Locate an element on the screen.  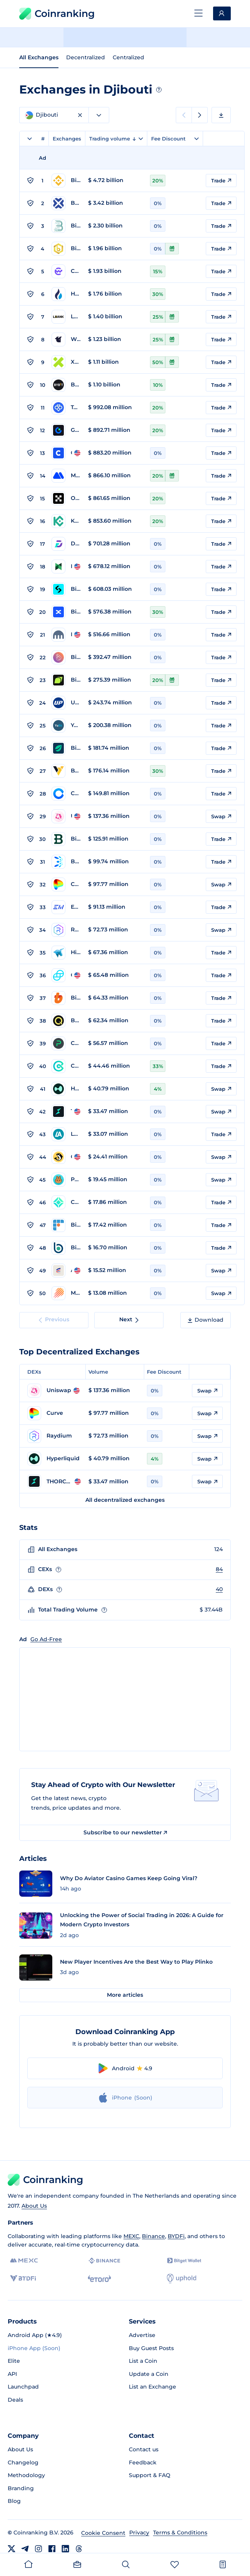
Buy Guest Posts is located at coordinates (151, 2348).